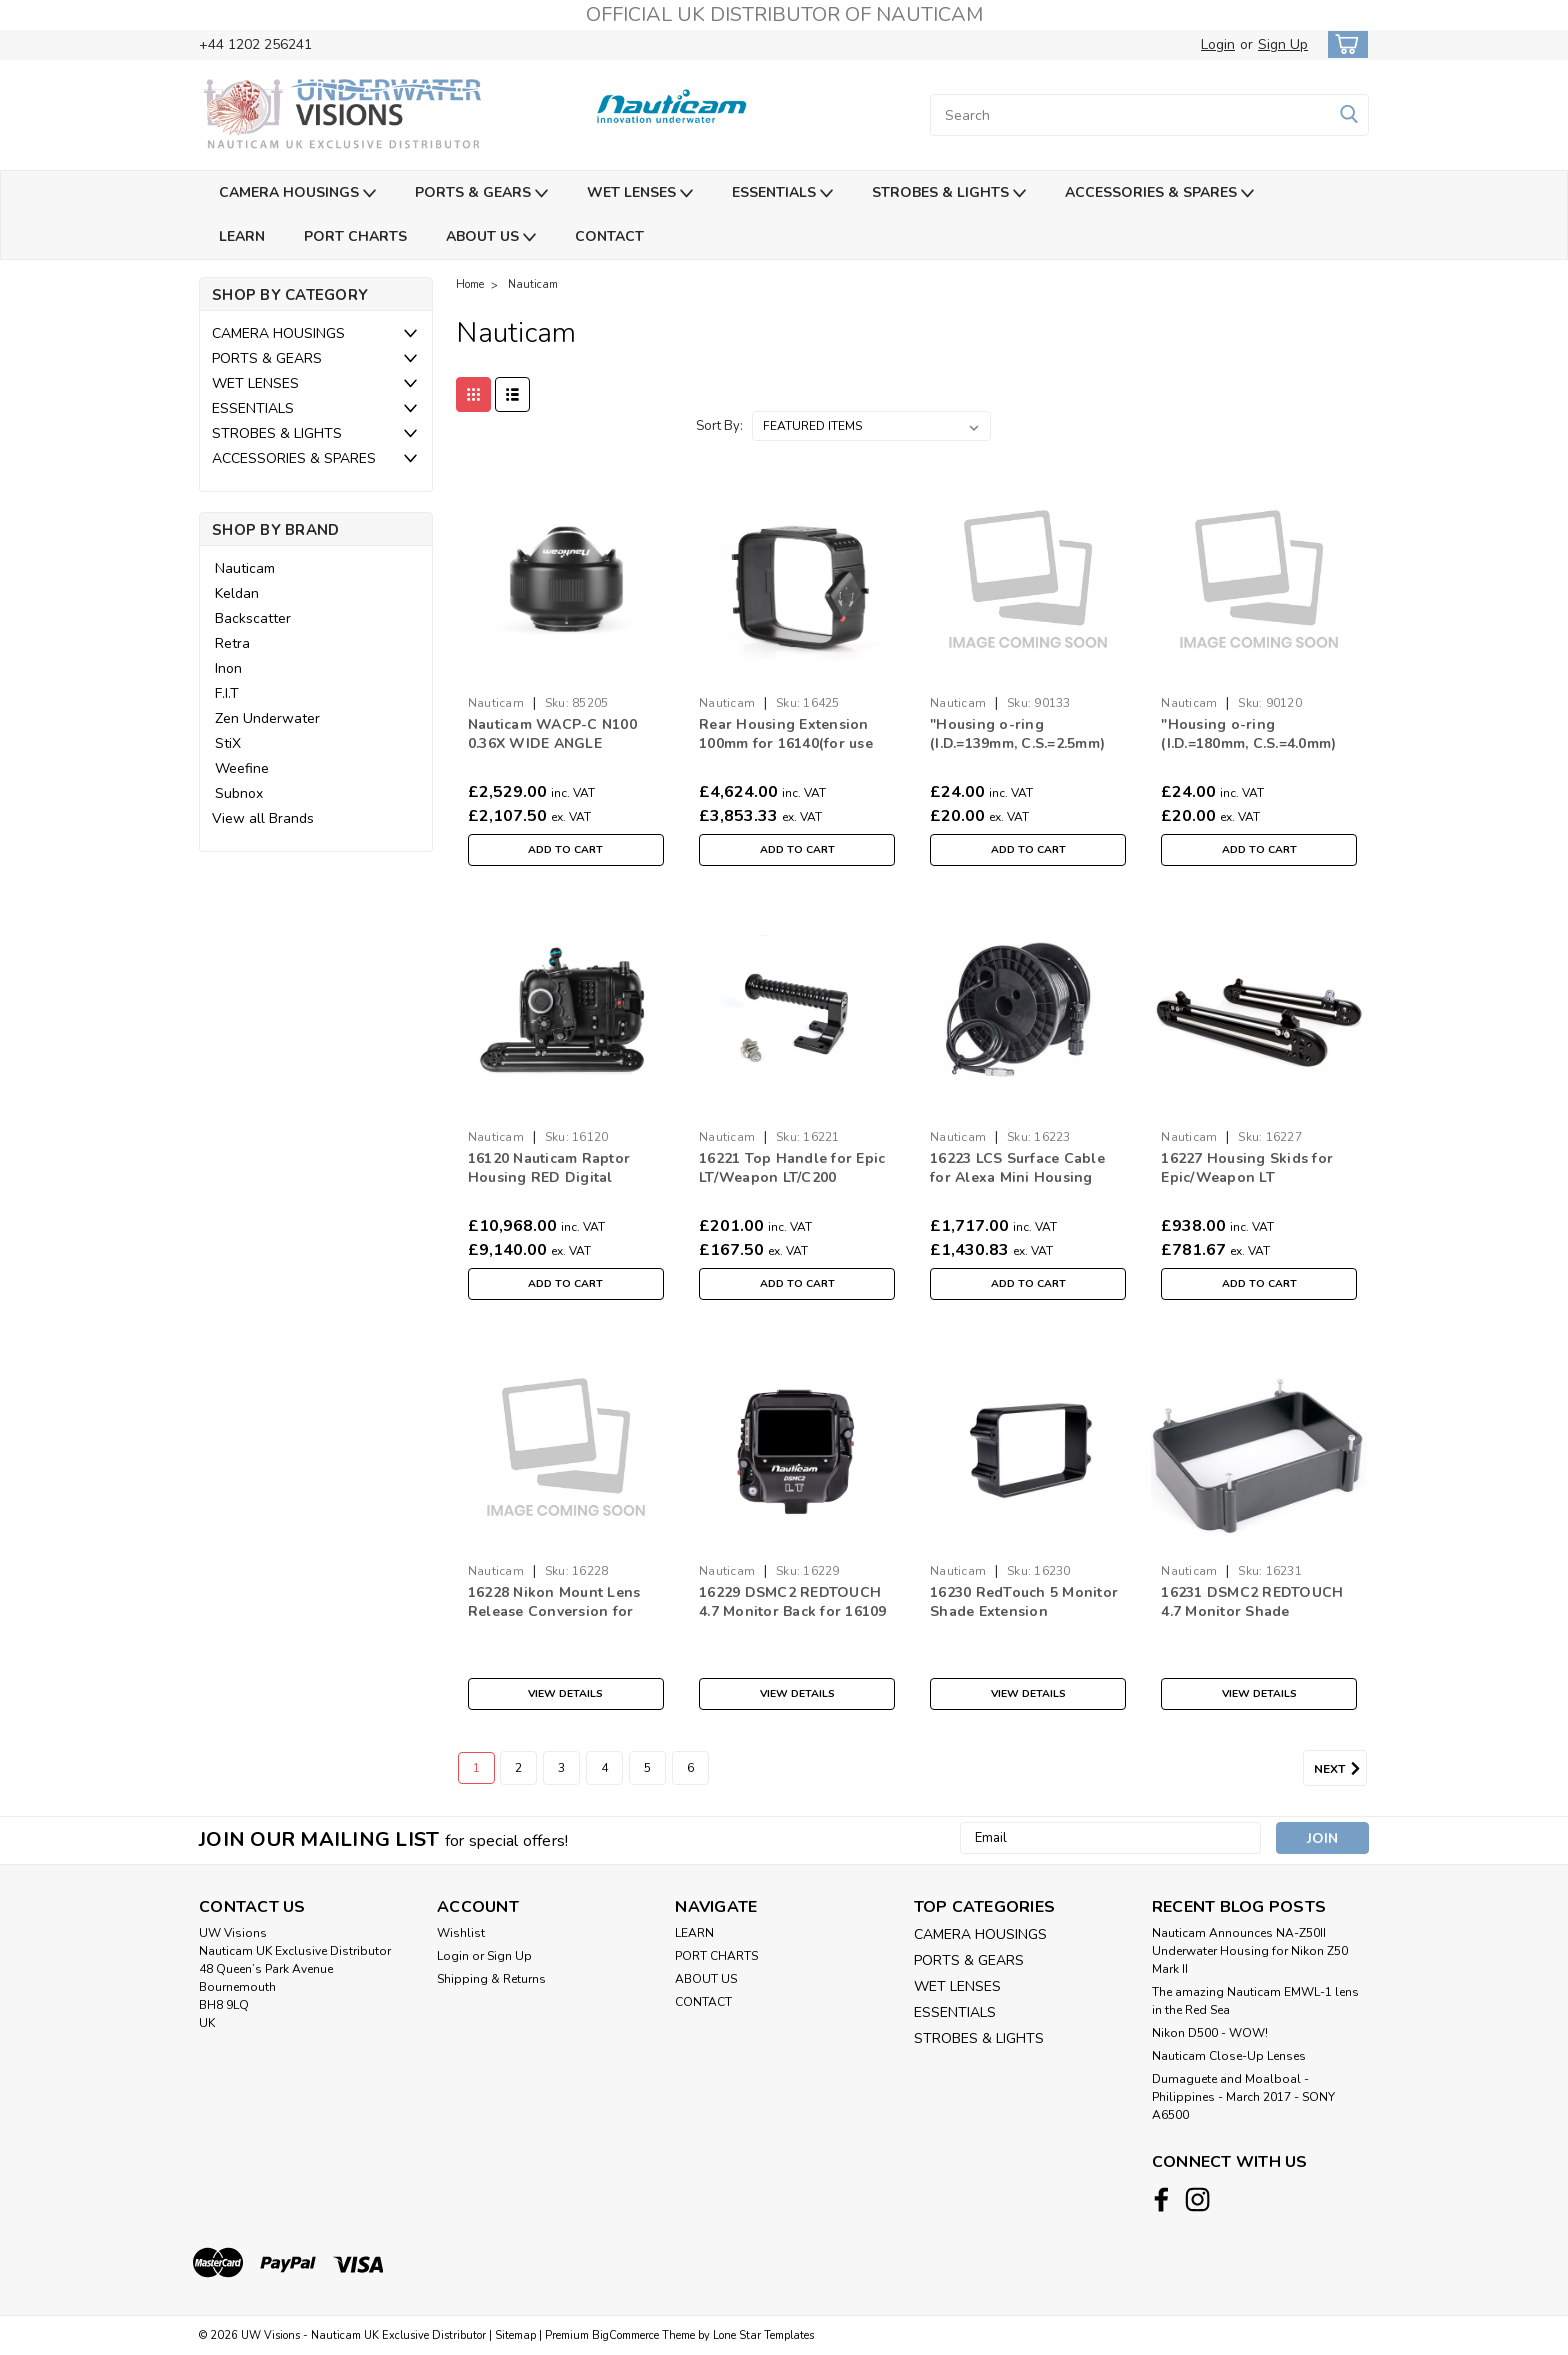 This screenshot has height=2355, width=1568. Describe the element at coordinates (690, 1768) in the screenshot. I see `6 [Page 6 of 6]` at that location.